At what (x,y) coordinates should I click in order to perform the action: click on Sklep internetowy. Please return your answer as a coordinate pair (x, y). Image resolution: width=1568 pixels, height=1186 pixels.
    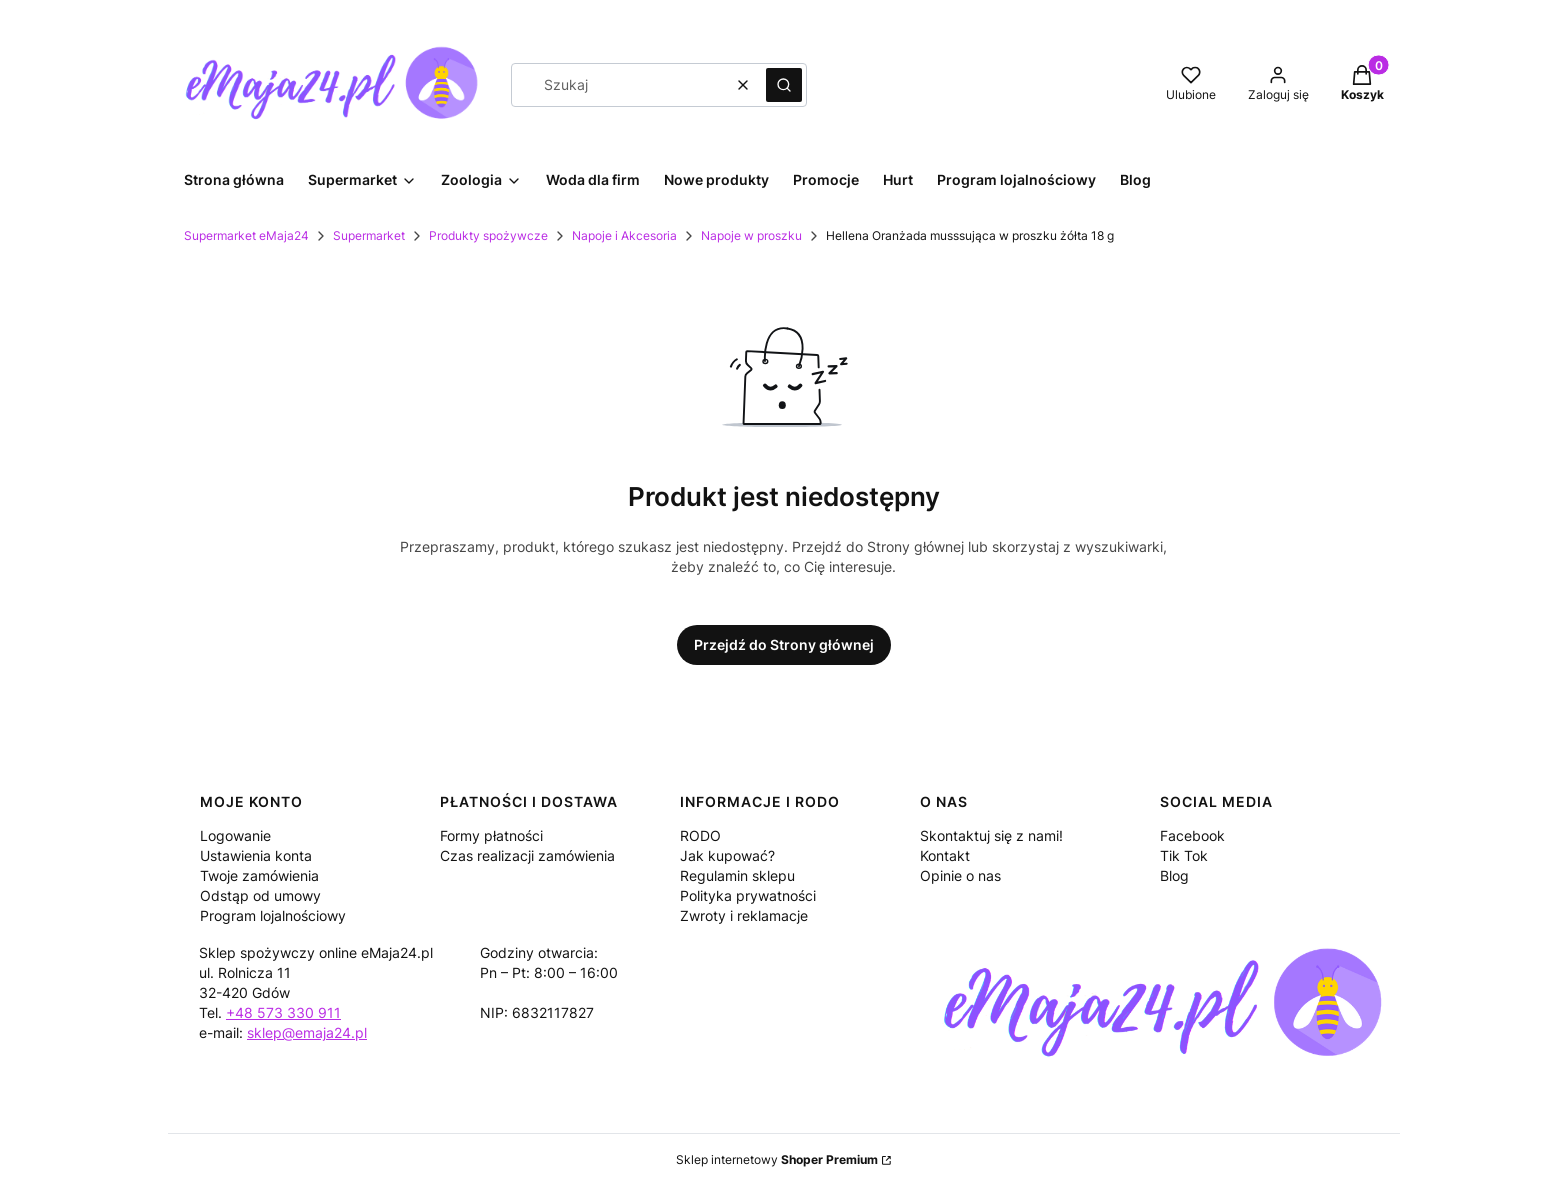
    Looking at the image, I should click on (777, 1159).